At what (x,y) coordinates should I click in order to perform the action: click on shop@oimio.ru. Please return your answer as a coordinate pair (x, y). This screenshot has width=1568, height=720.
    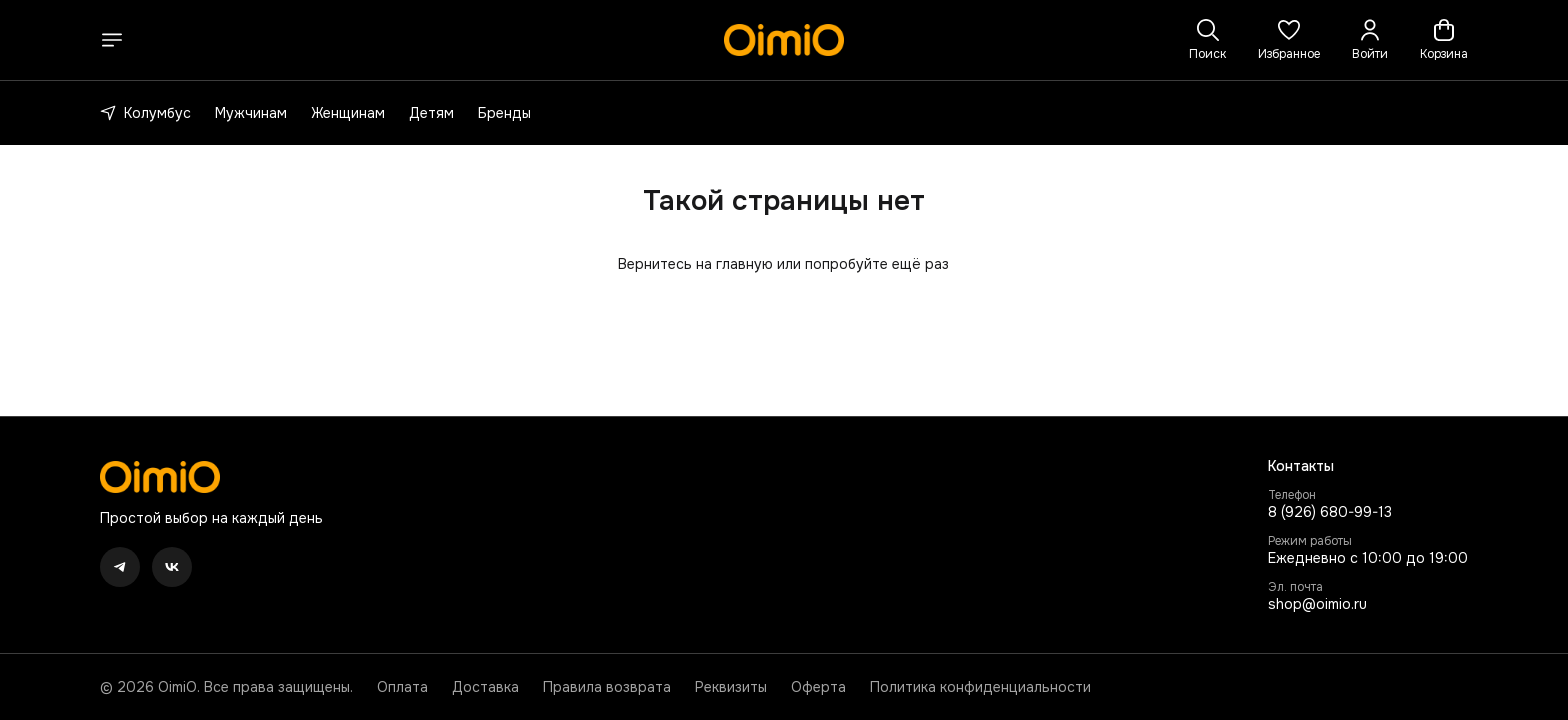
    Looking at the image, I should click on (1317, 604).